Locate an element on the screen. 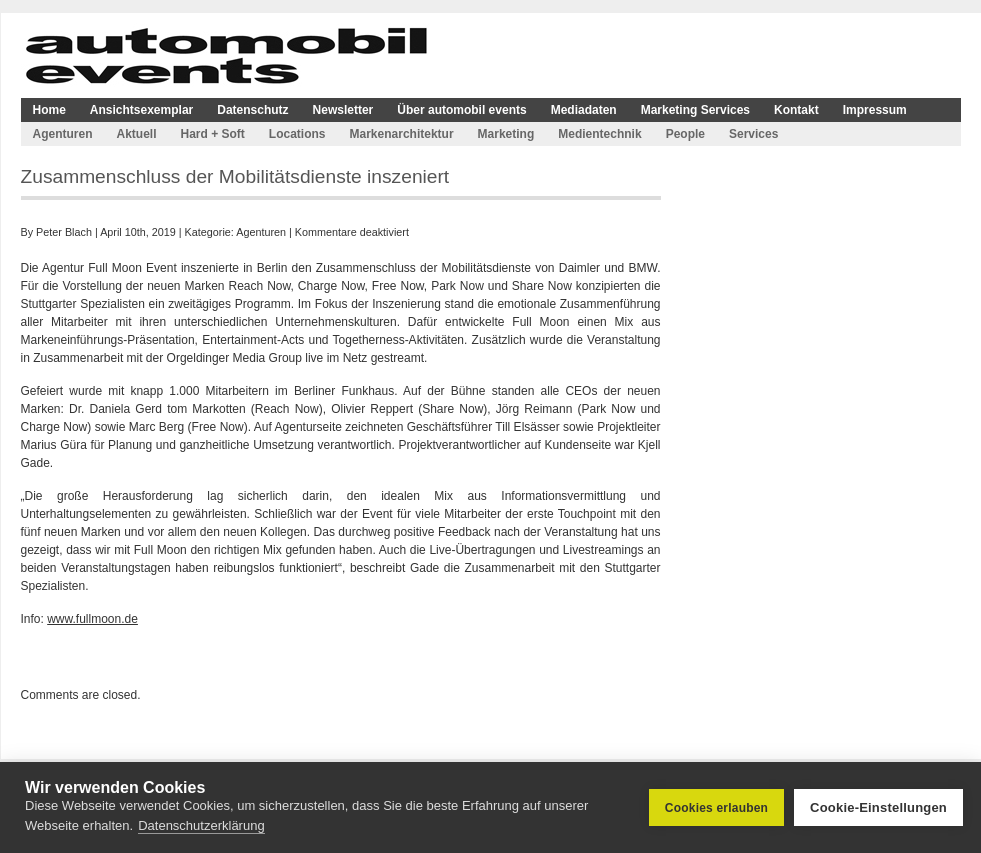 The height and width of the screenshot is (853, 981). Ansichtsexemplar is located at coordinates (141, 110).